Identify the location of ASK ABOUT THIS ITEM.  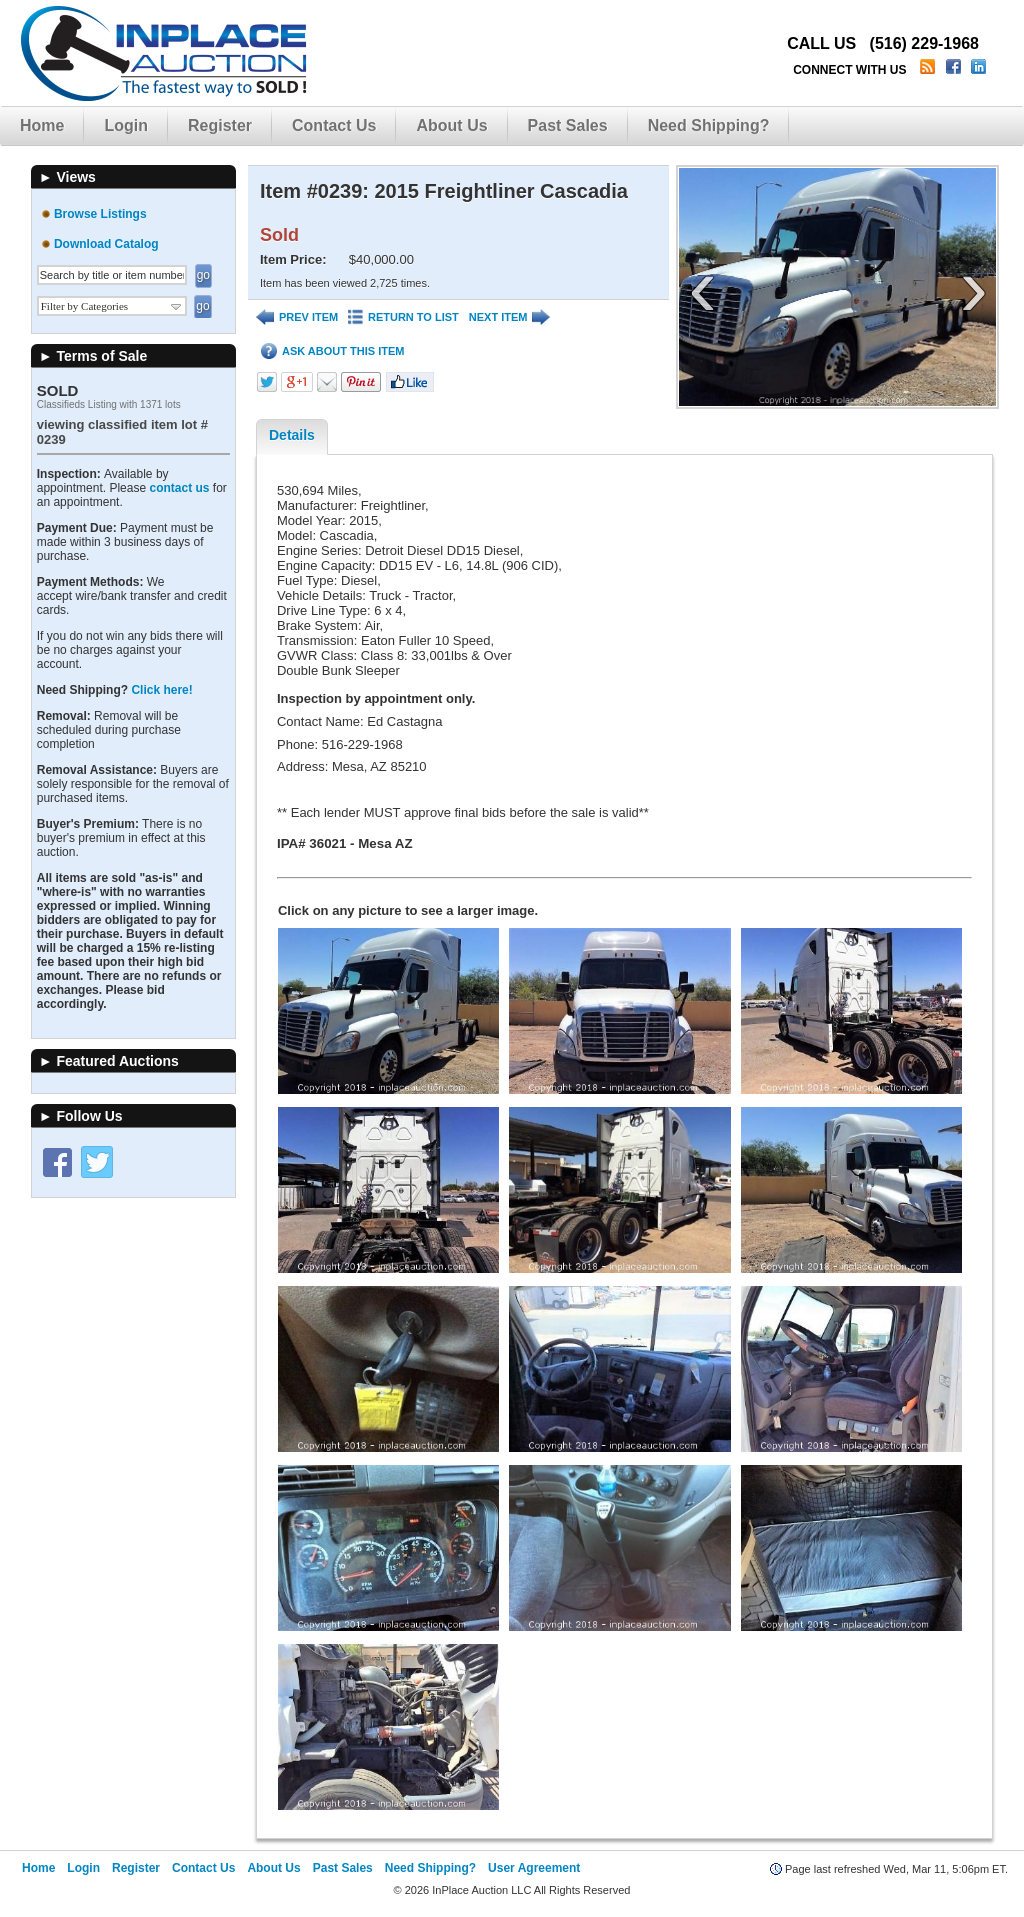
(332, 351).